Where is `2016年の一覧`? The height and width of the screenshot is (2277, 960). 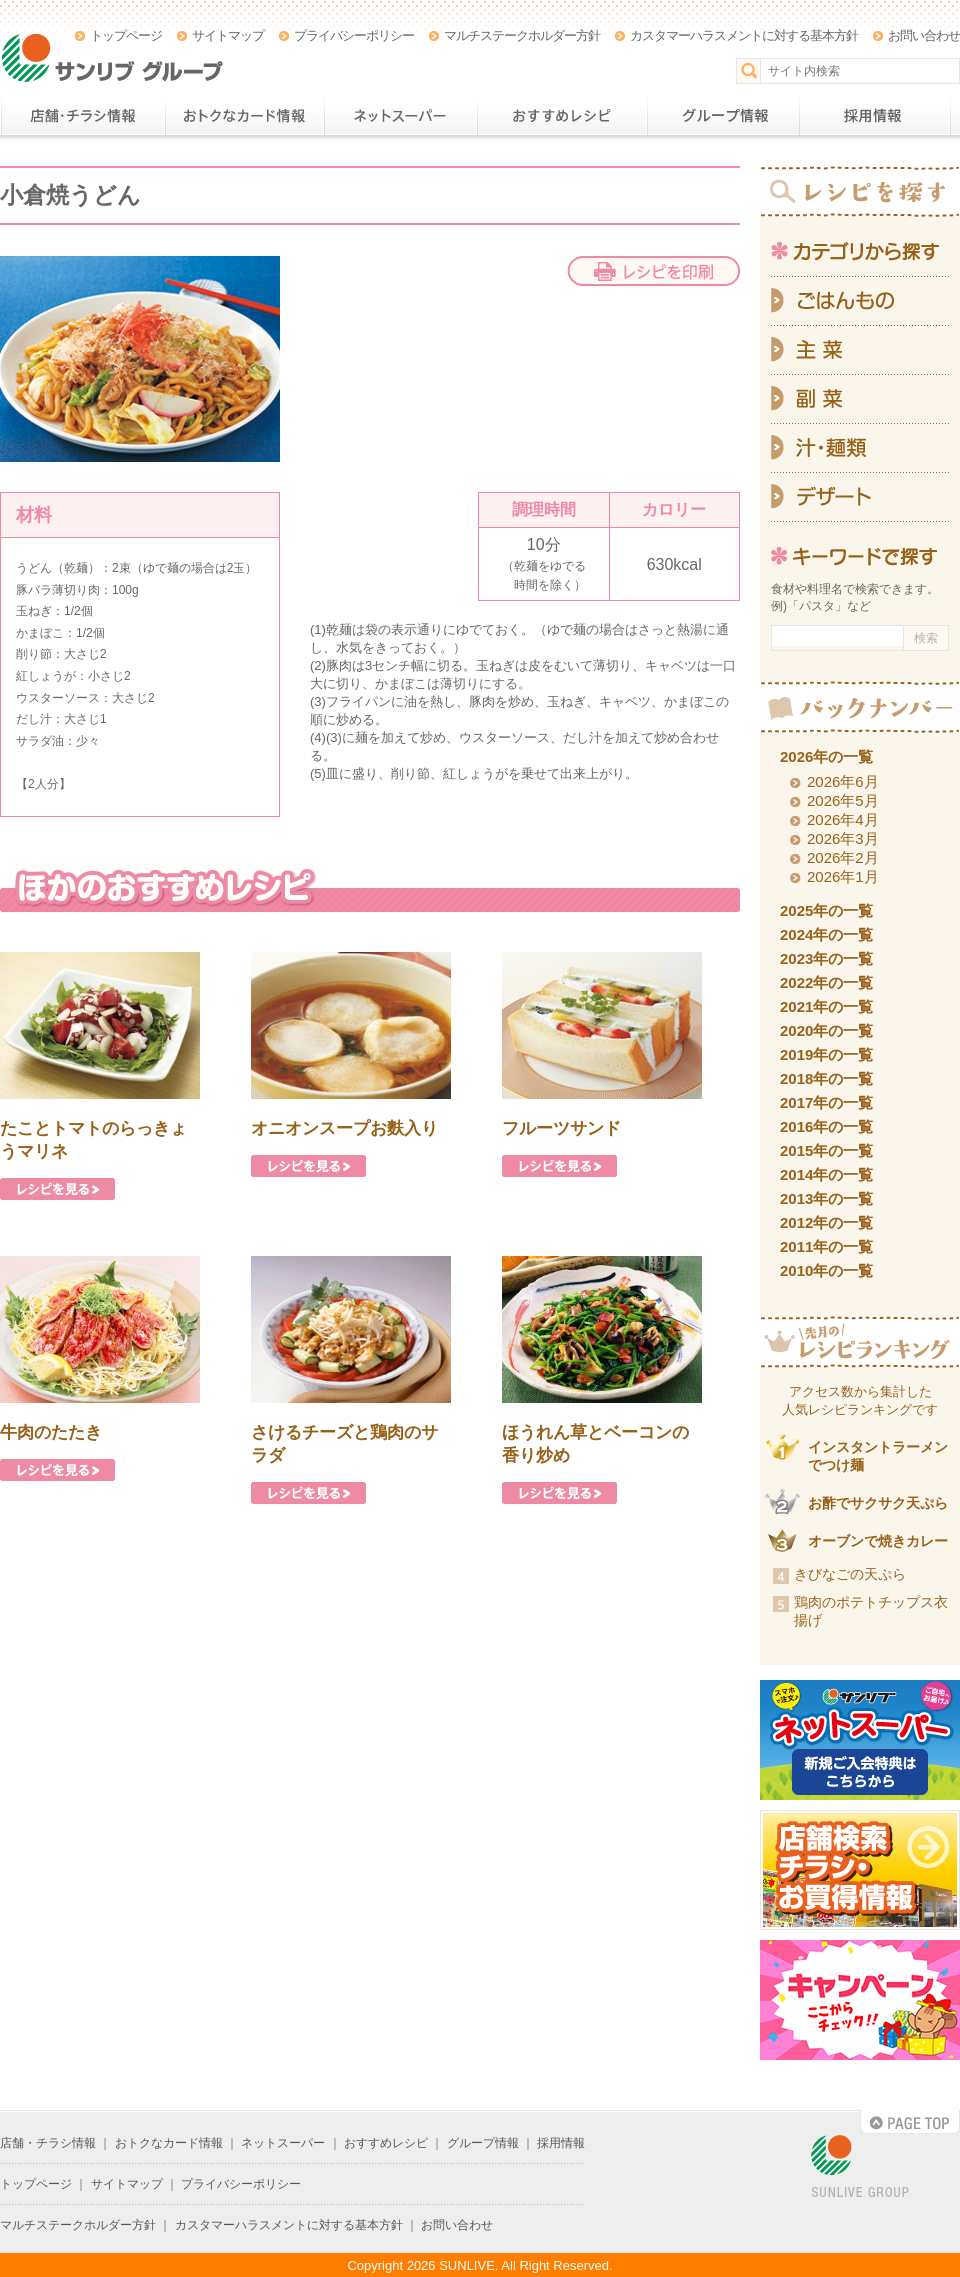 2016年の一覧 is located at coordinates (826, 1126).